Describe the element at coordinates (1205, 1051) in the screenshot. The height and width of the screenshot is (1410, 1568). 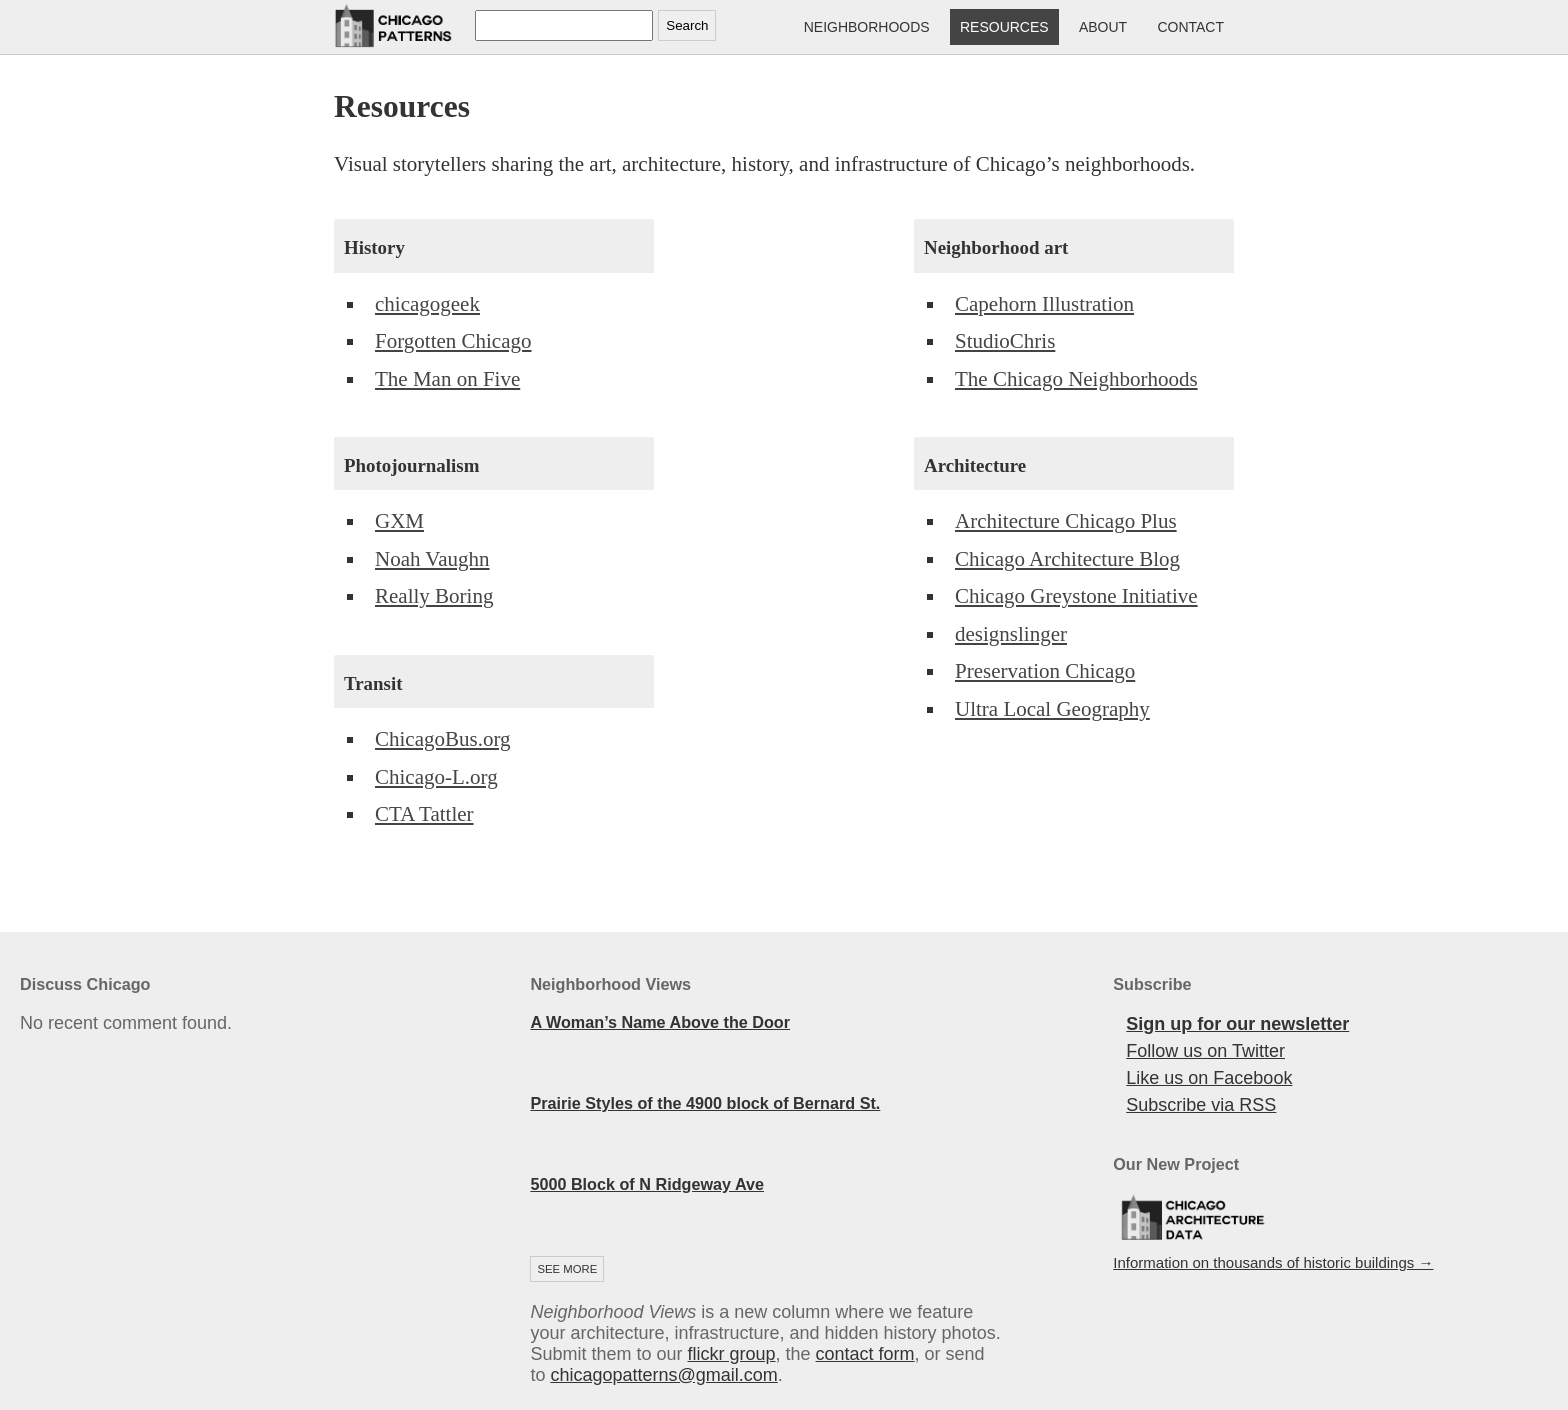
I see `Follow us on Twitter` at that location.